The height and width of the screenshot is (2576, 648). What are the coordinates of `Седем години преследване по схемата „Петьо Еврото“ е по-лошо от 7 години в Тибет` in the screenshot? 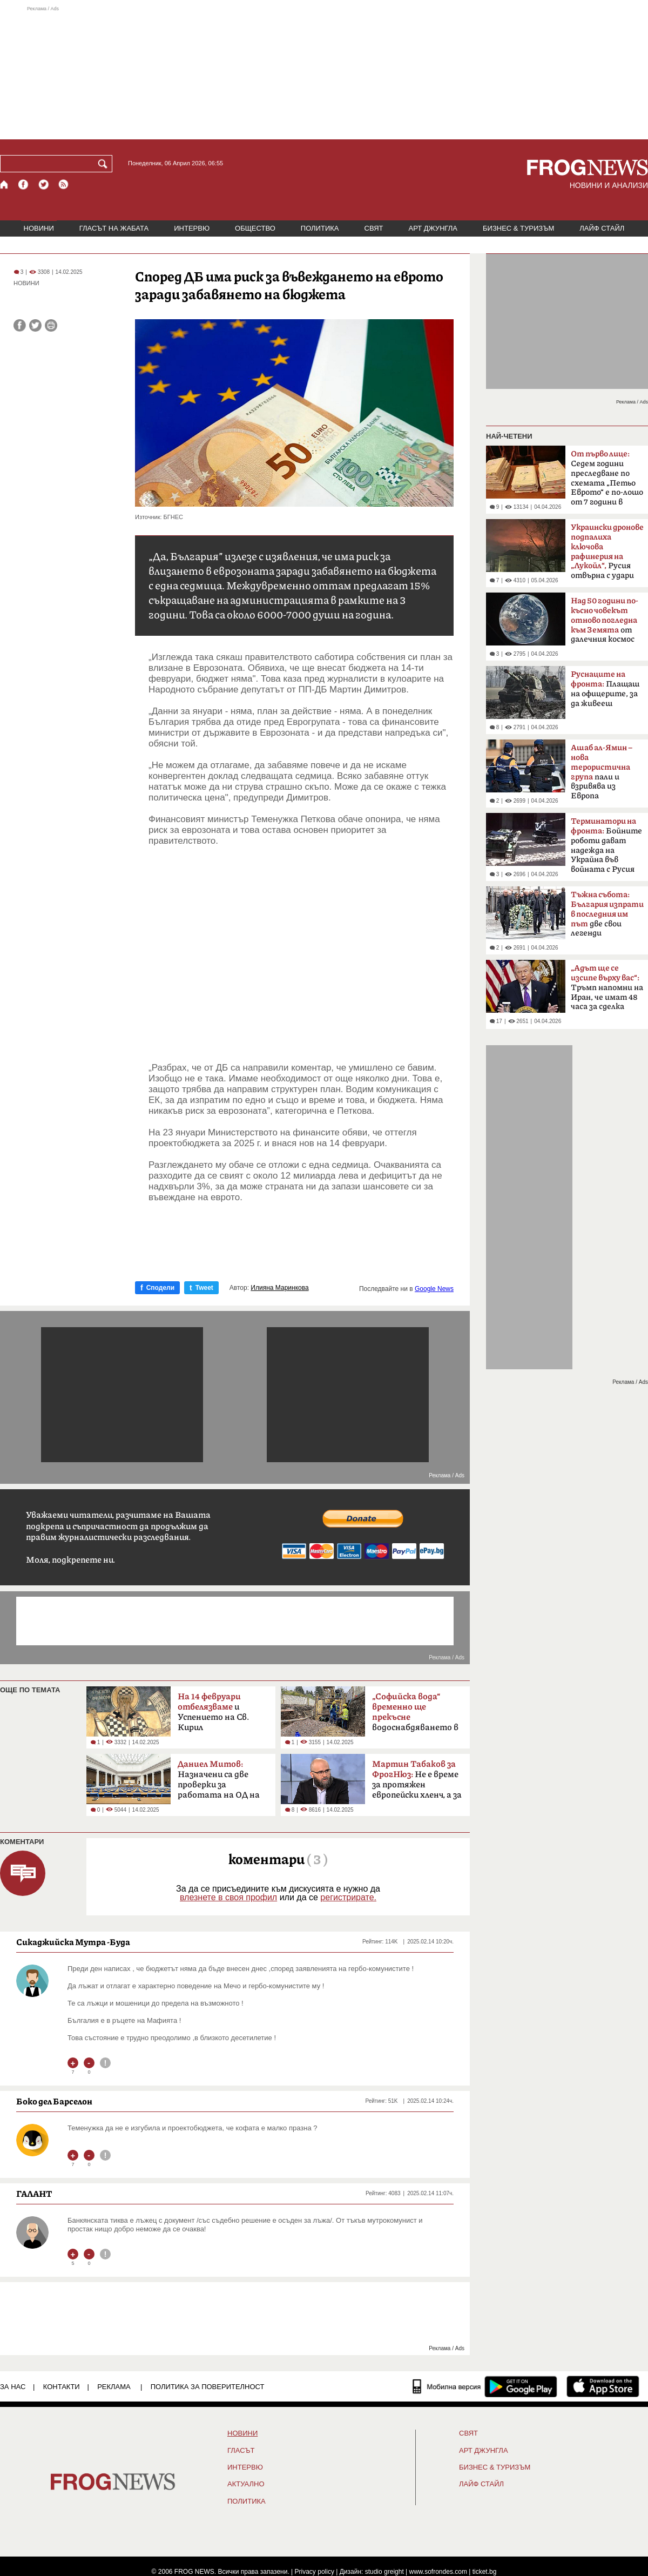 It's located at (607, 481).